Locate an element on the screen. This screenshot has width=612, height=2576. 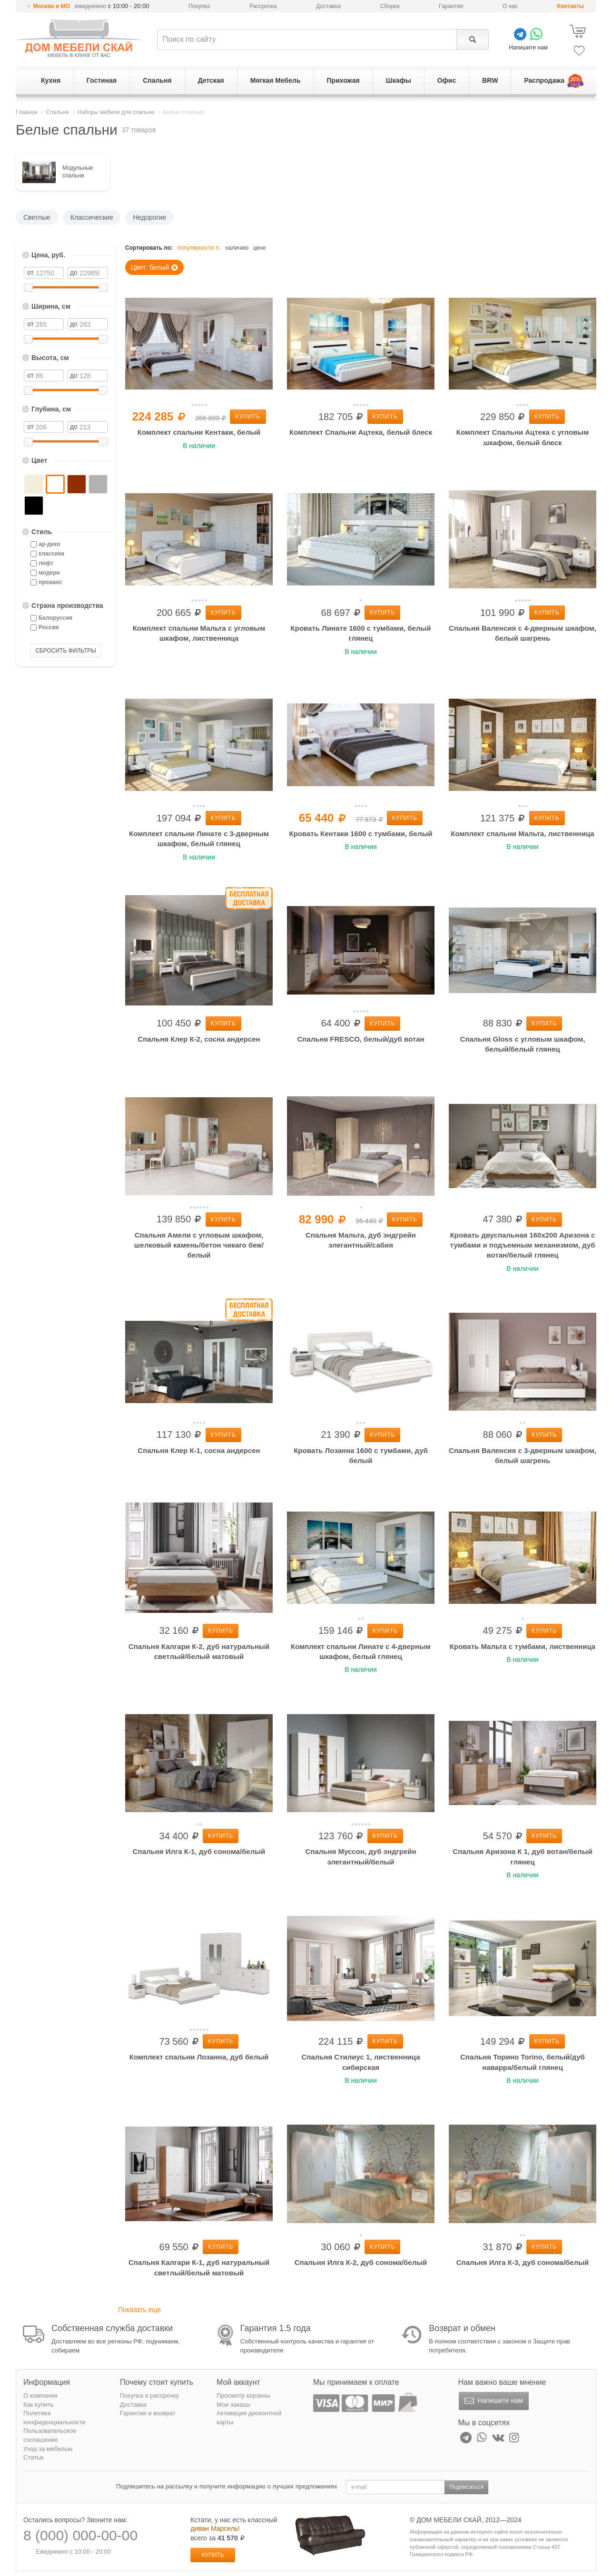
Мои заказы is located at coordinates (233, 2404).